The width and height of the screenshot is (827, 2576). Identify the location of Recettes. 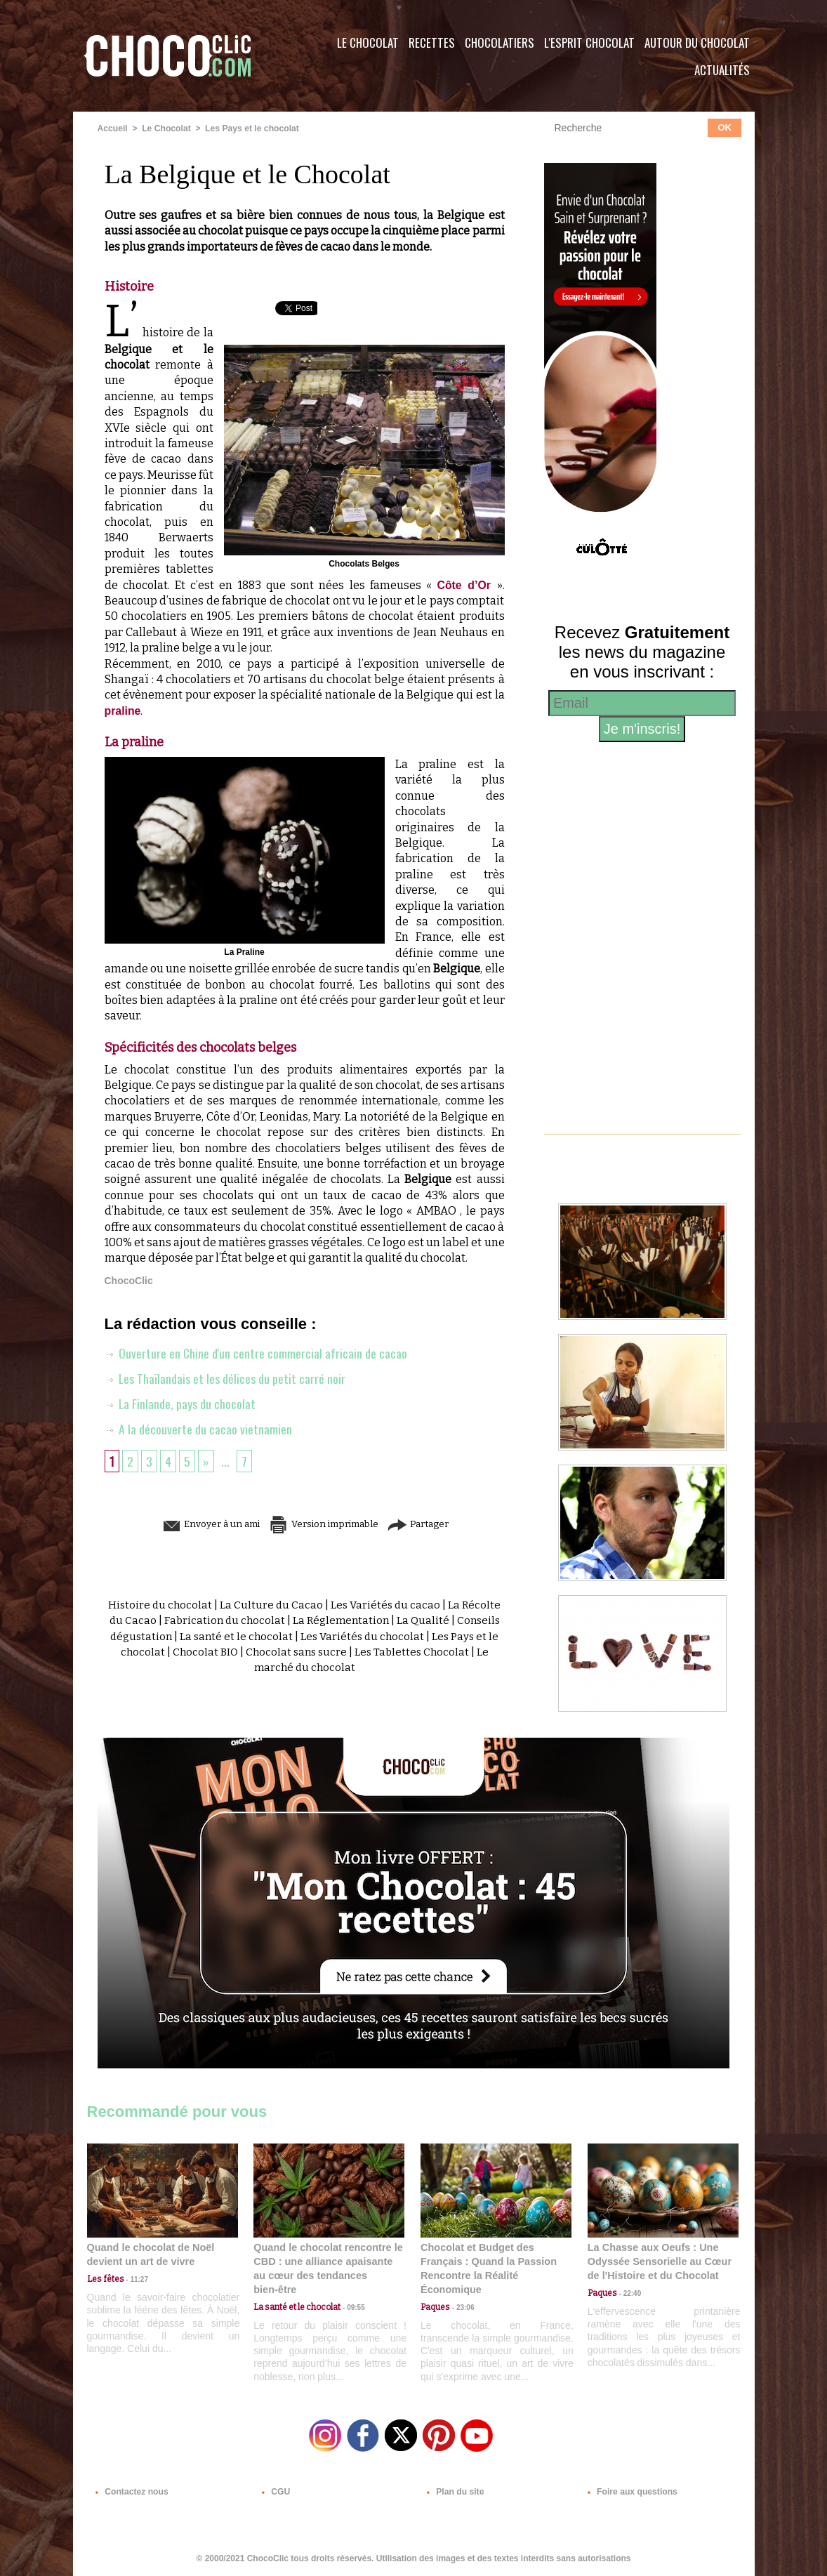
(432, 42).